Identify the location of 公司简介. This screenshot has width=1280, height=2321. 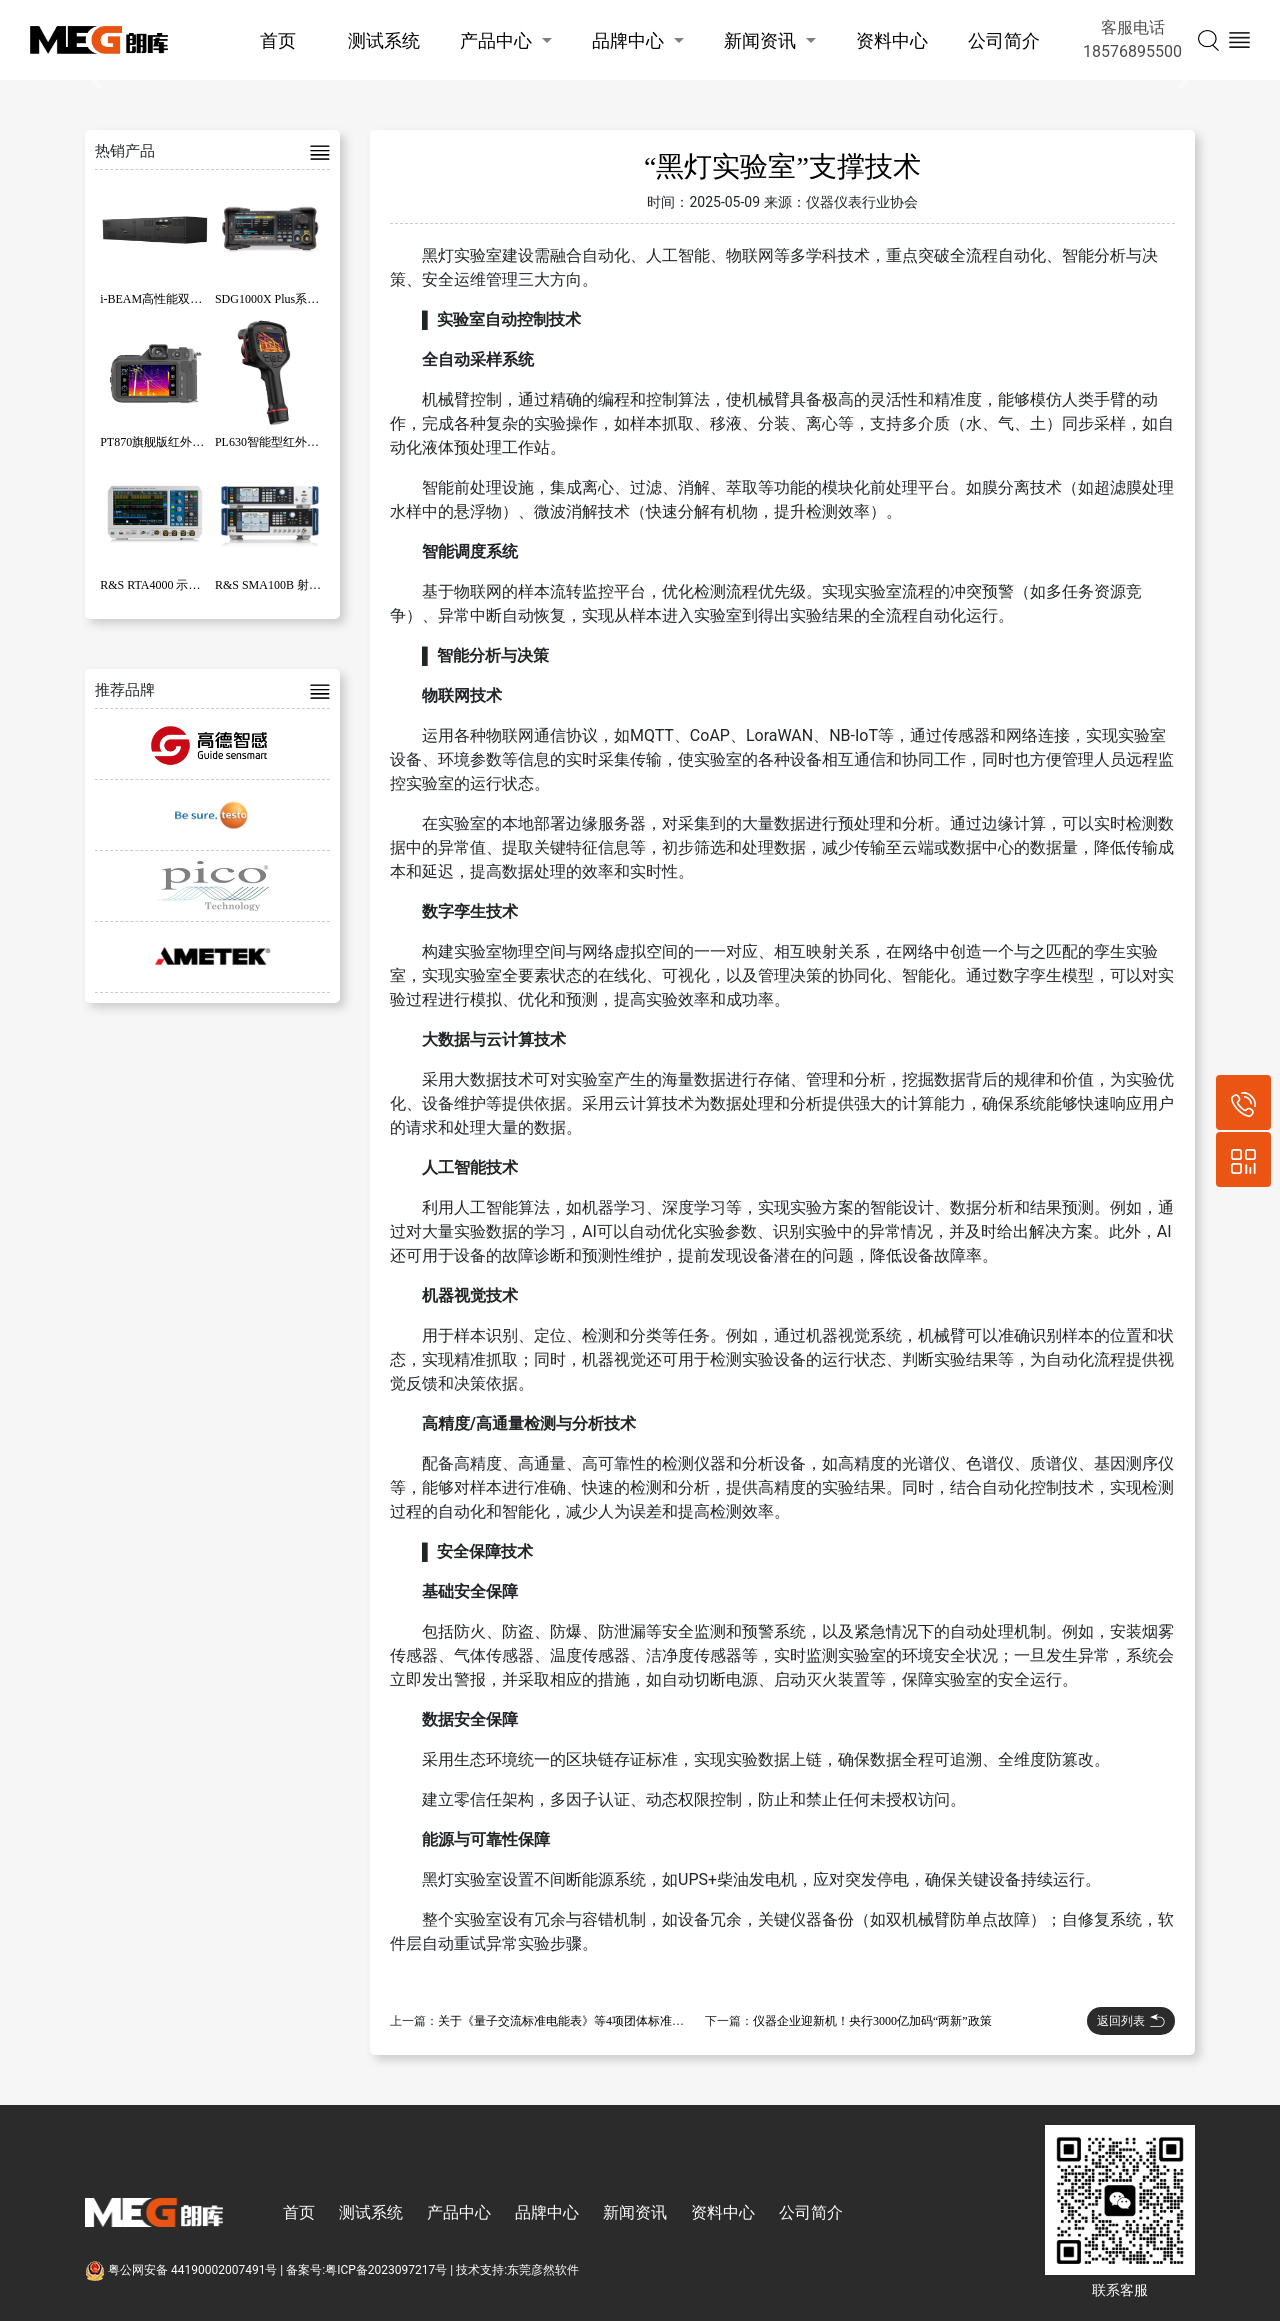
(1004, 40).